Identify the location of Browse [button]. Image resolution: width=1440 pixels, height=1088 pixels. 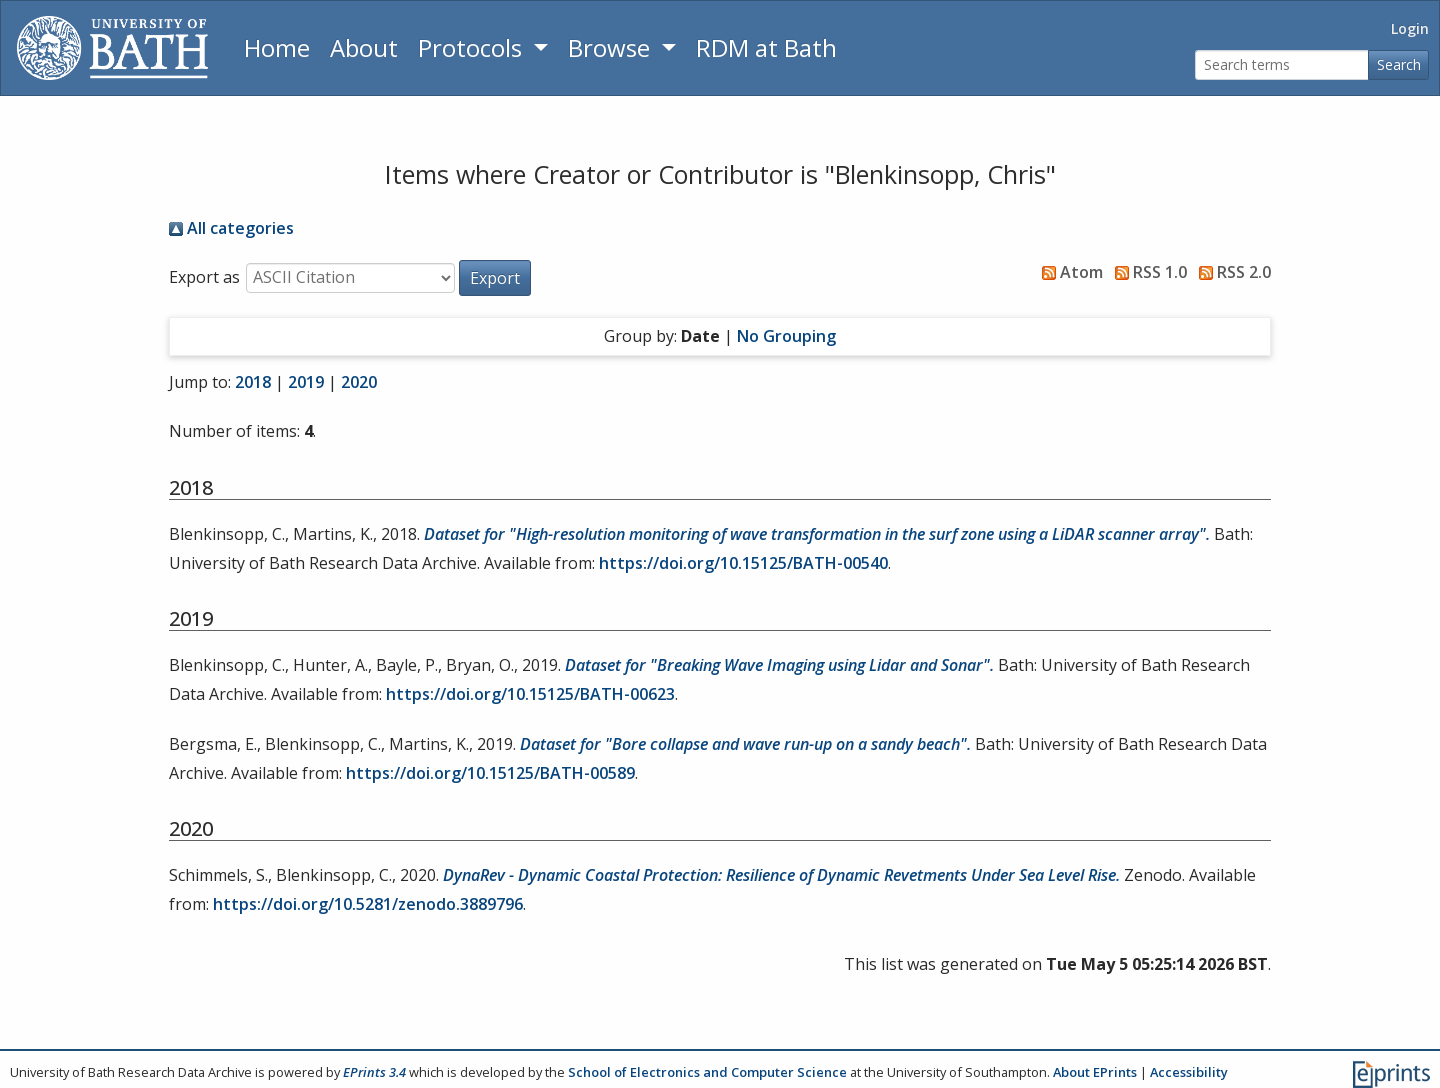
(612, 47).